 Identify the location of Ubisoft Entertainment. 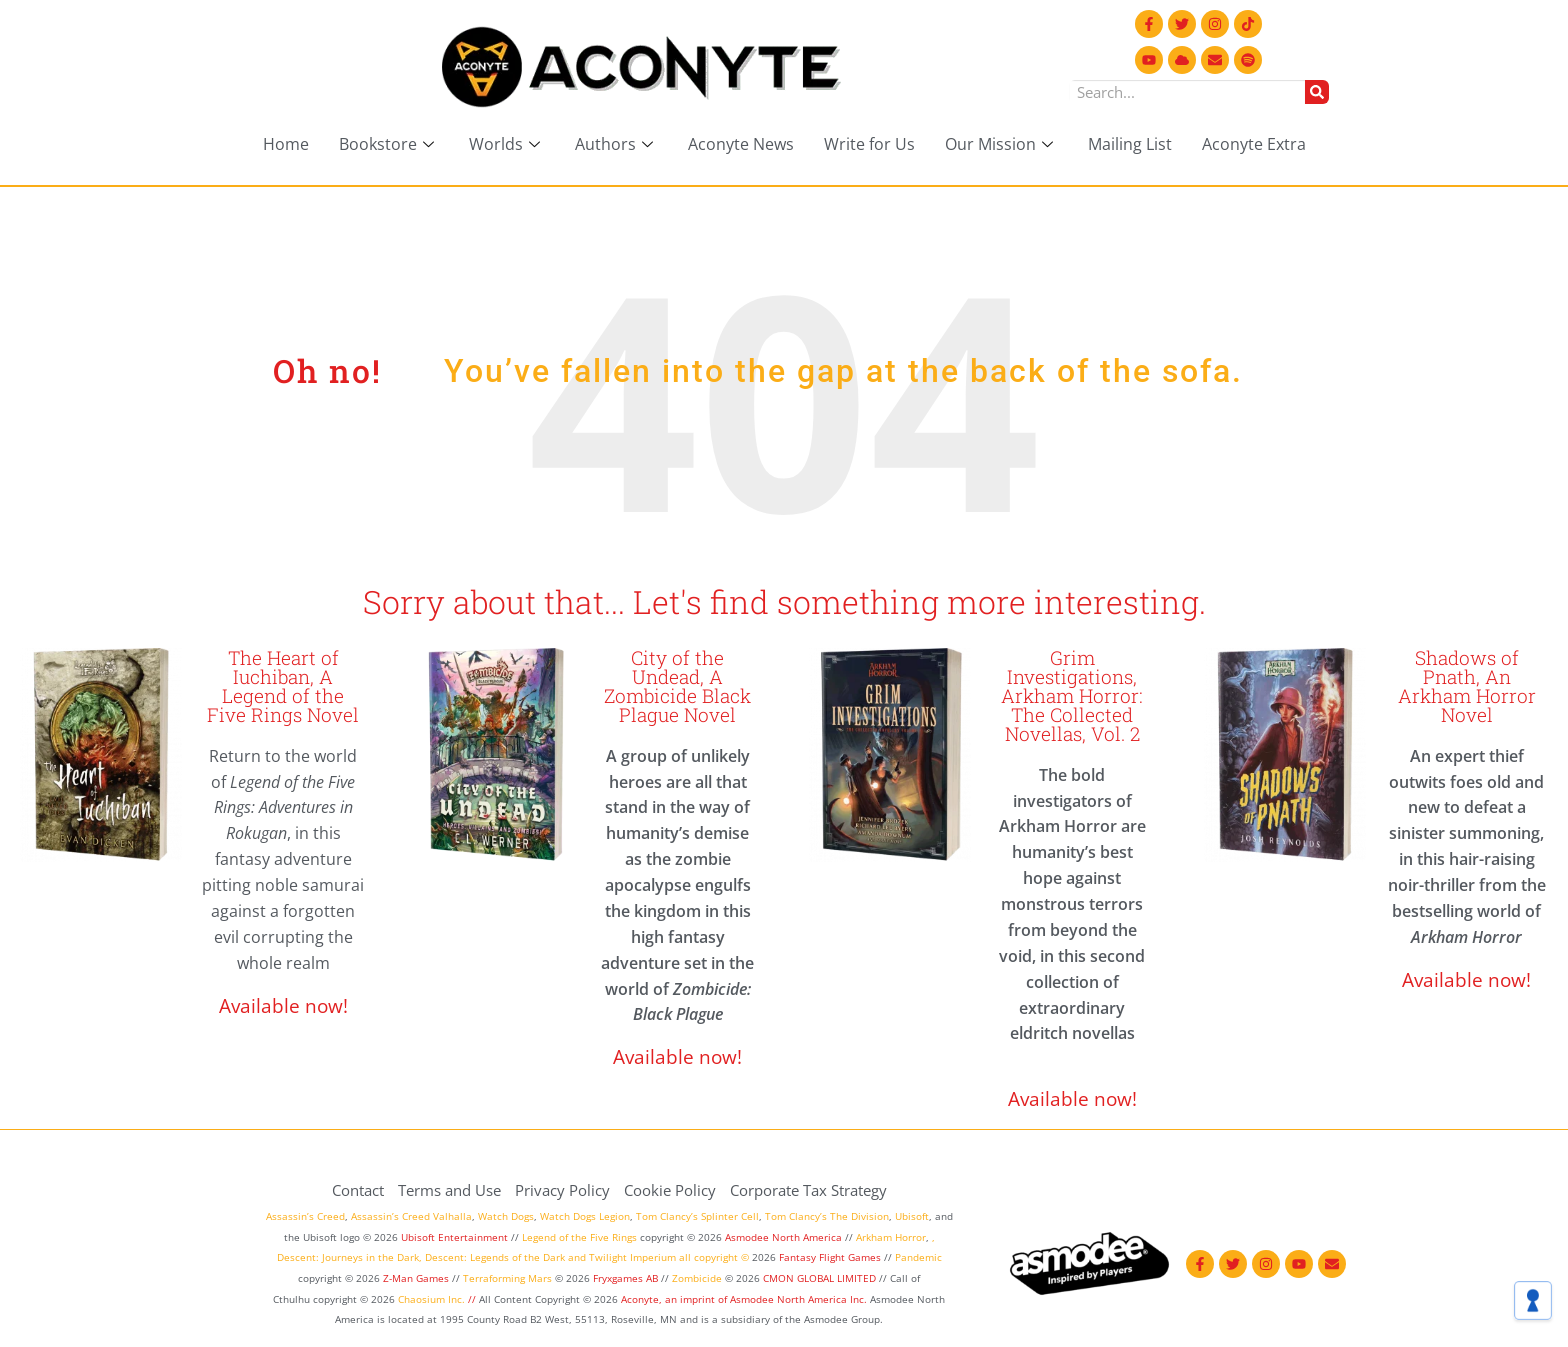
(454, 1237).